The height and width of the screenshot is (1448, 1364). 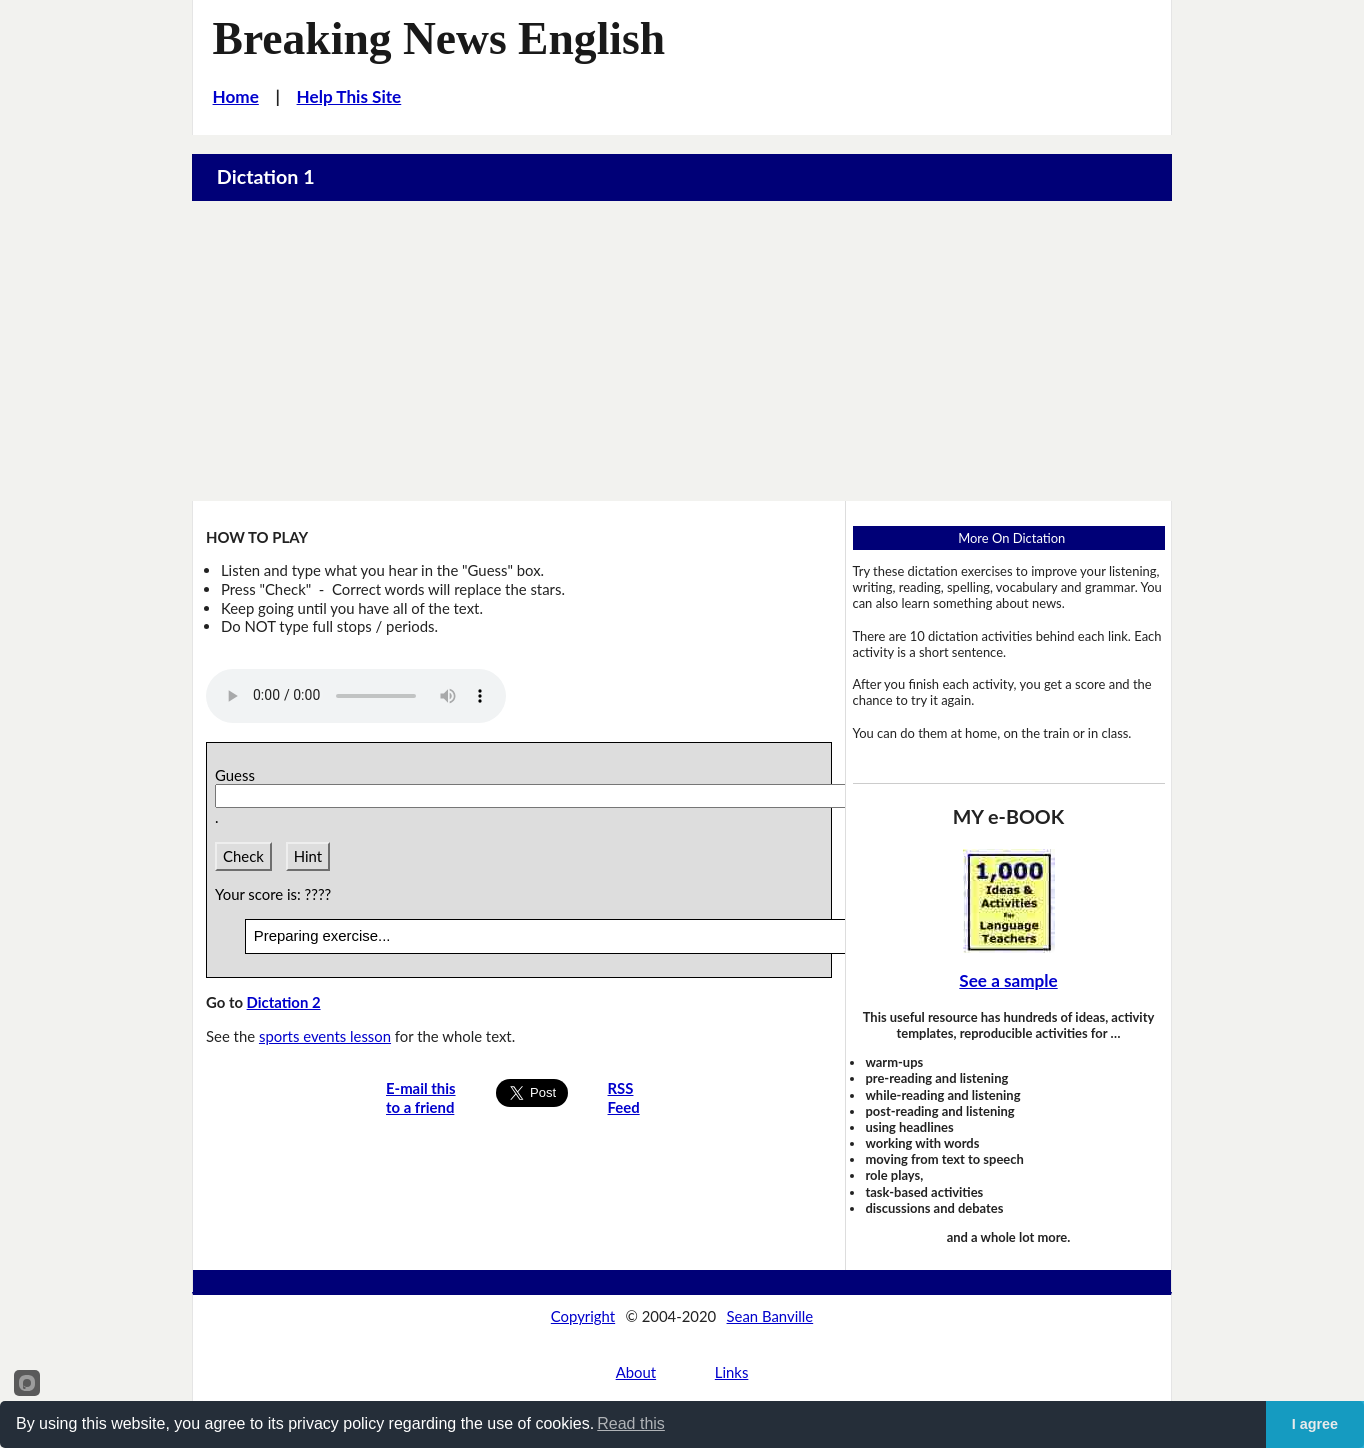 I want to click on Links, so click(x=732, y=1372).